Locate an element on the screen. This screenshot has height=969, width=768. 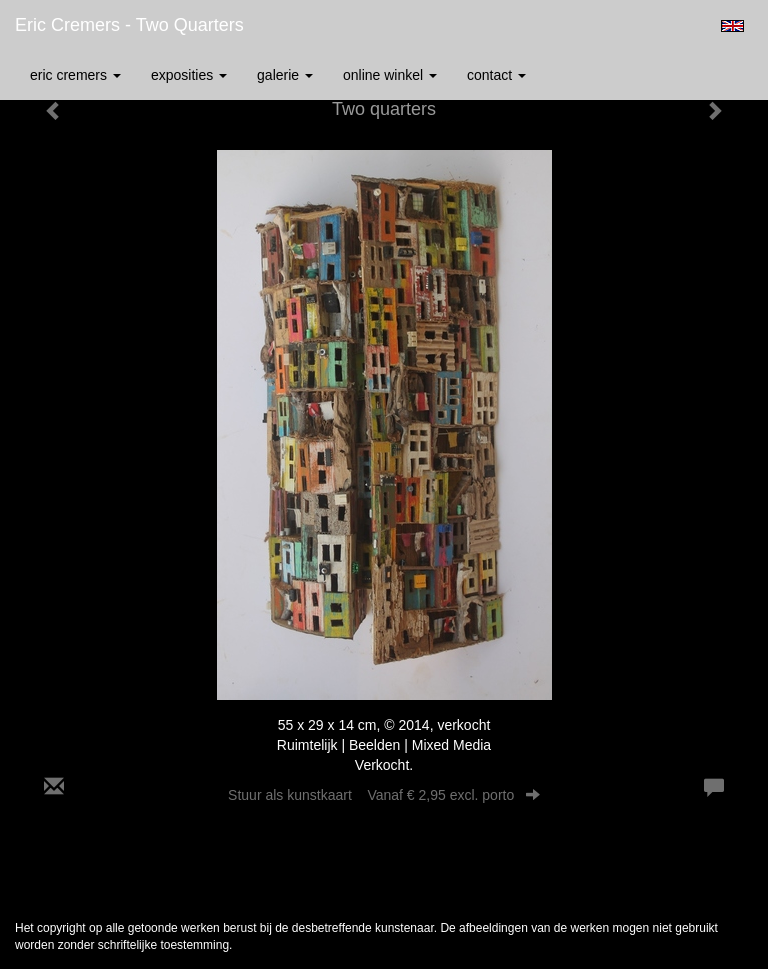
Contact [button] is located at coordinates (496, 75).